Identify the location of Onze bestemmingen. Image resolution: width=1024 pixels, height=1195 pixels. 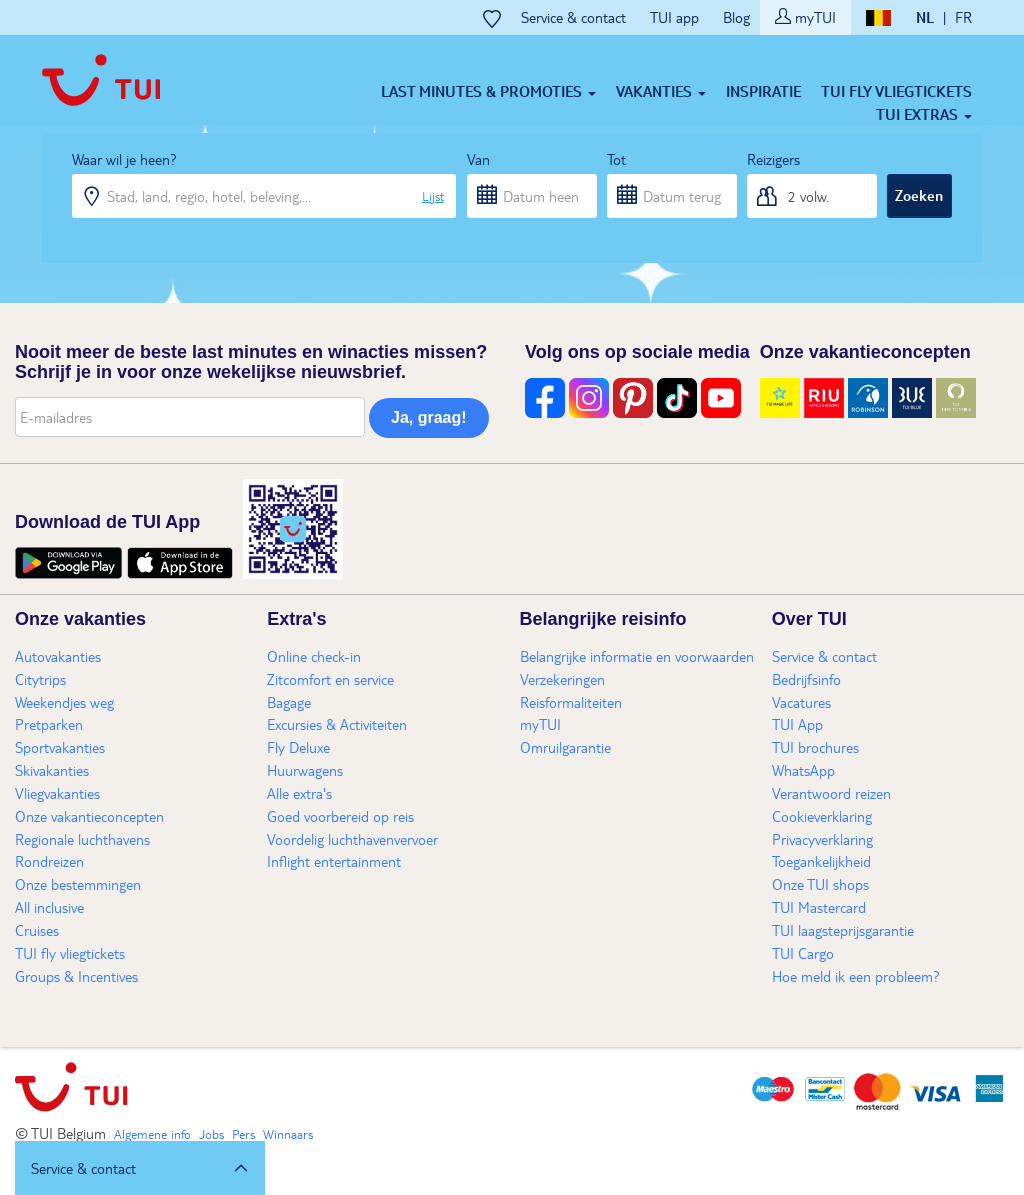
(78, 884).